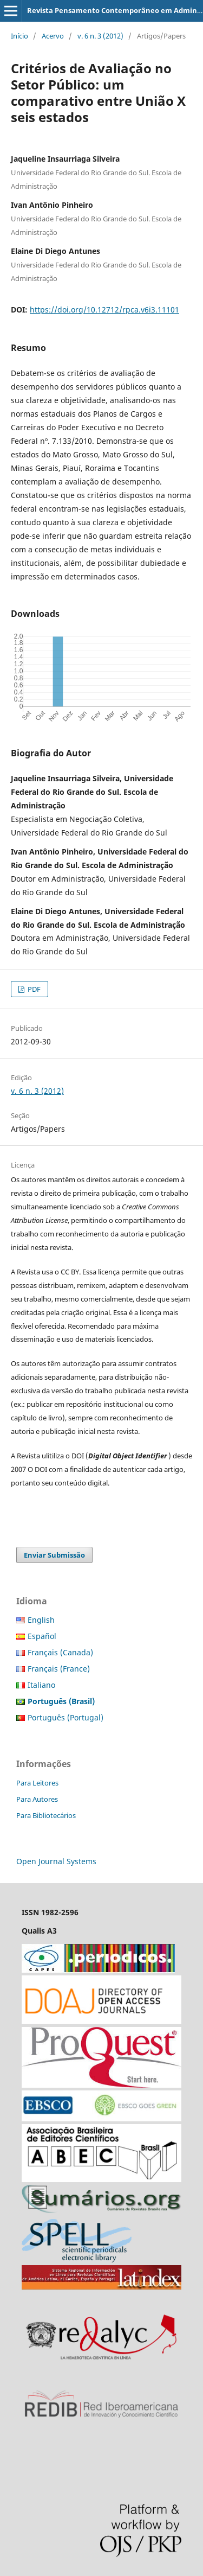 This screenshot has height=2576, width=203. I want to click on Italiano, so click(41, 1685).